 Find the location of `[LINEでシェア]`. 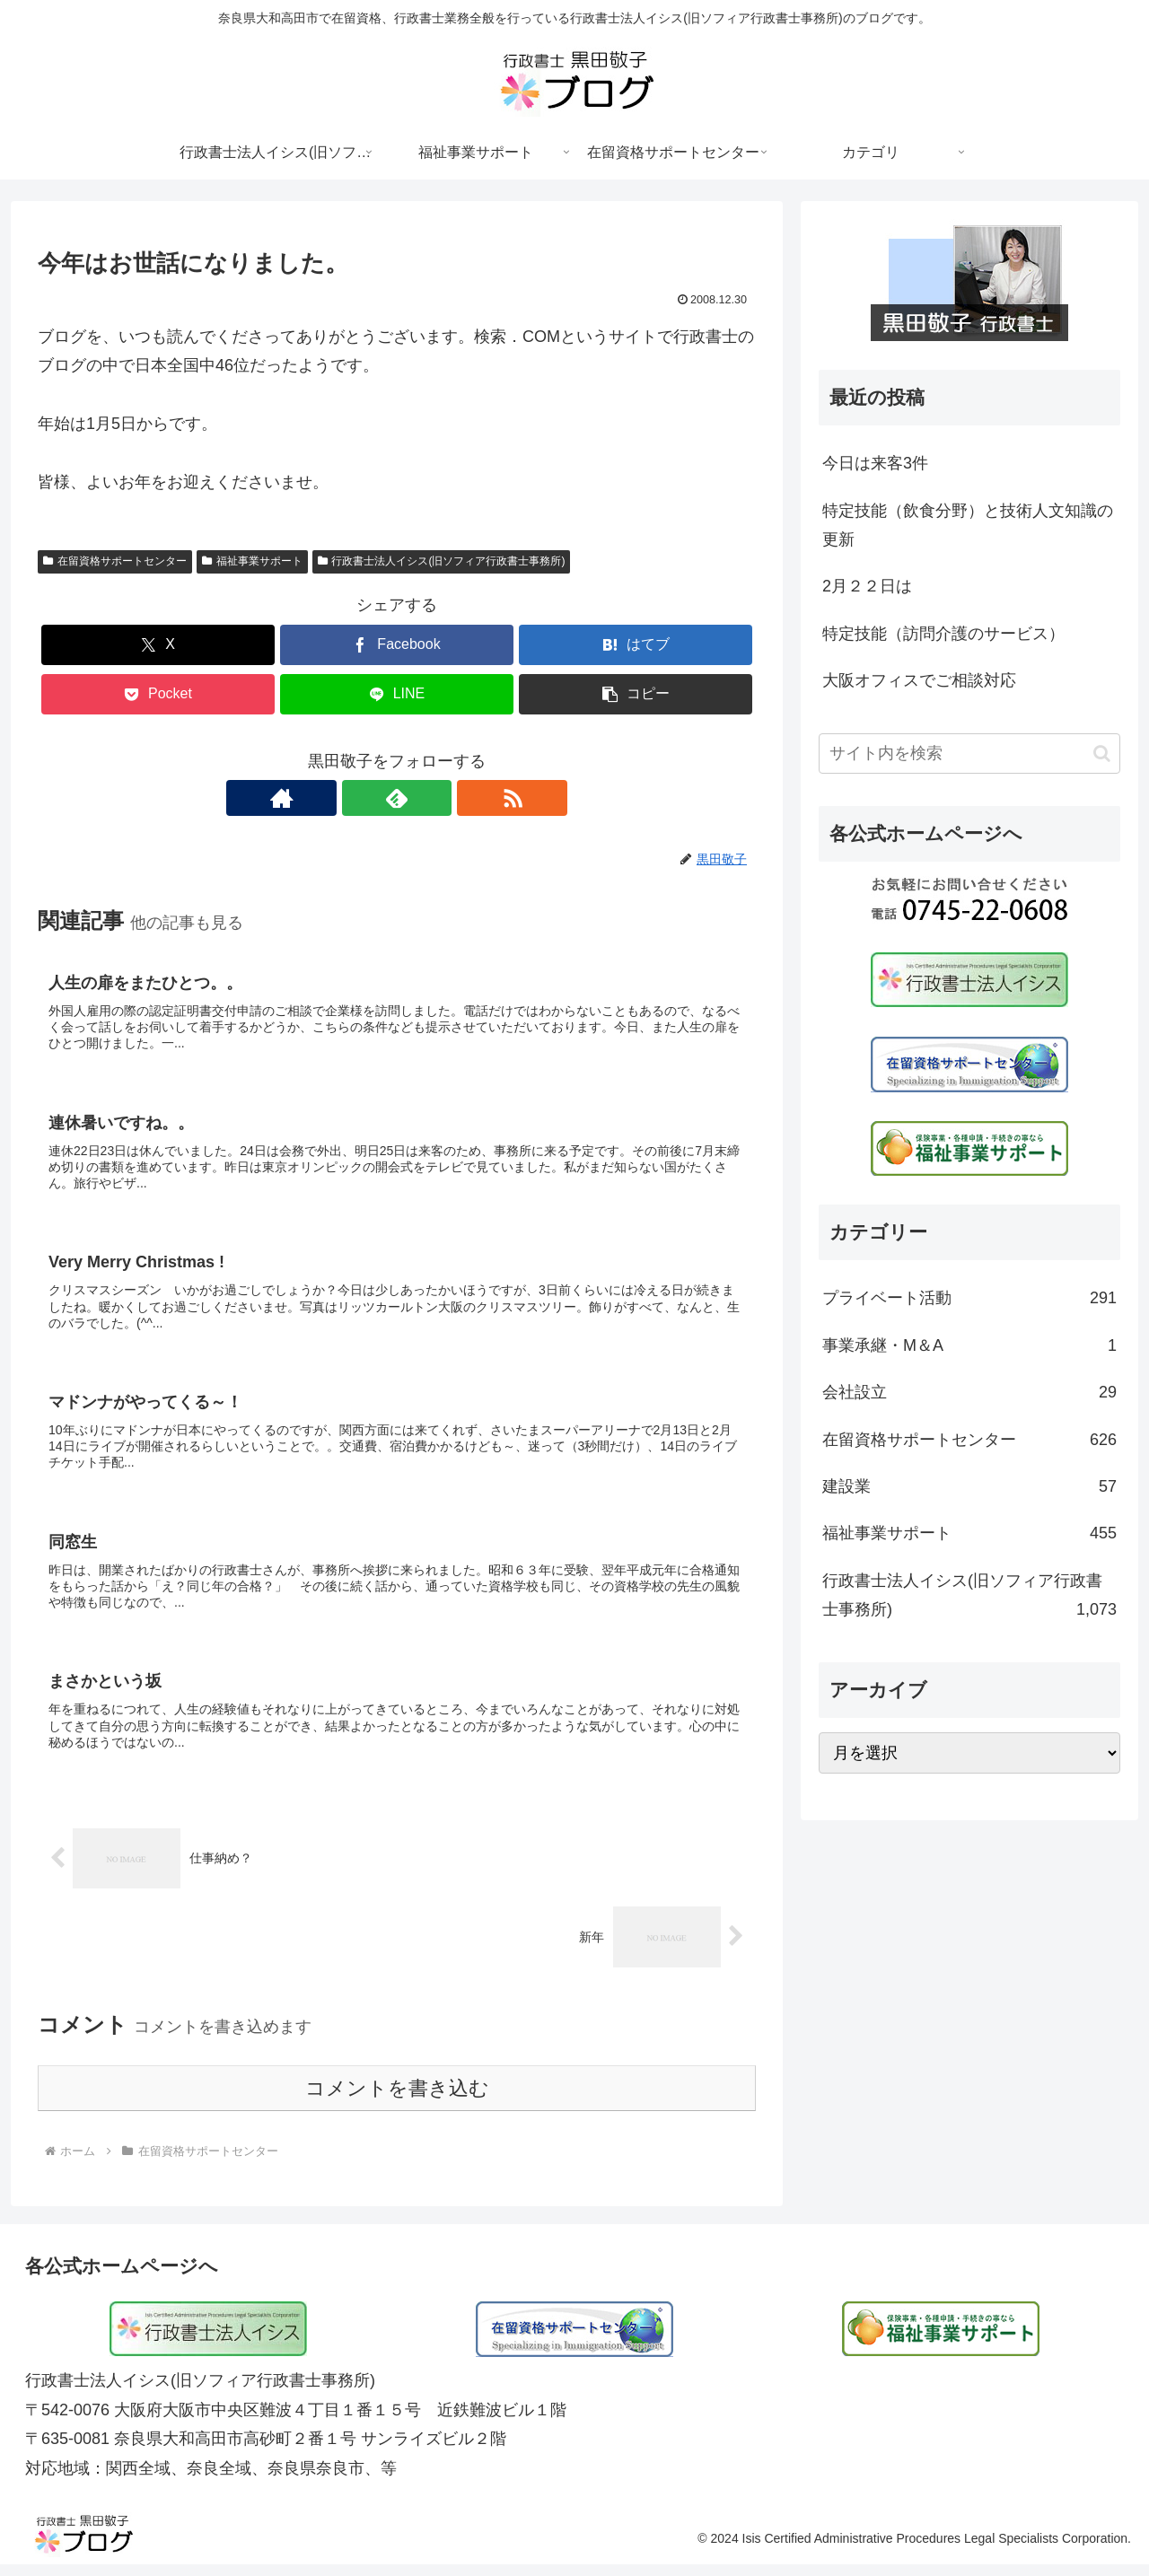

[LINEでシェア] is located at coordinates (396, 694).